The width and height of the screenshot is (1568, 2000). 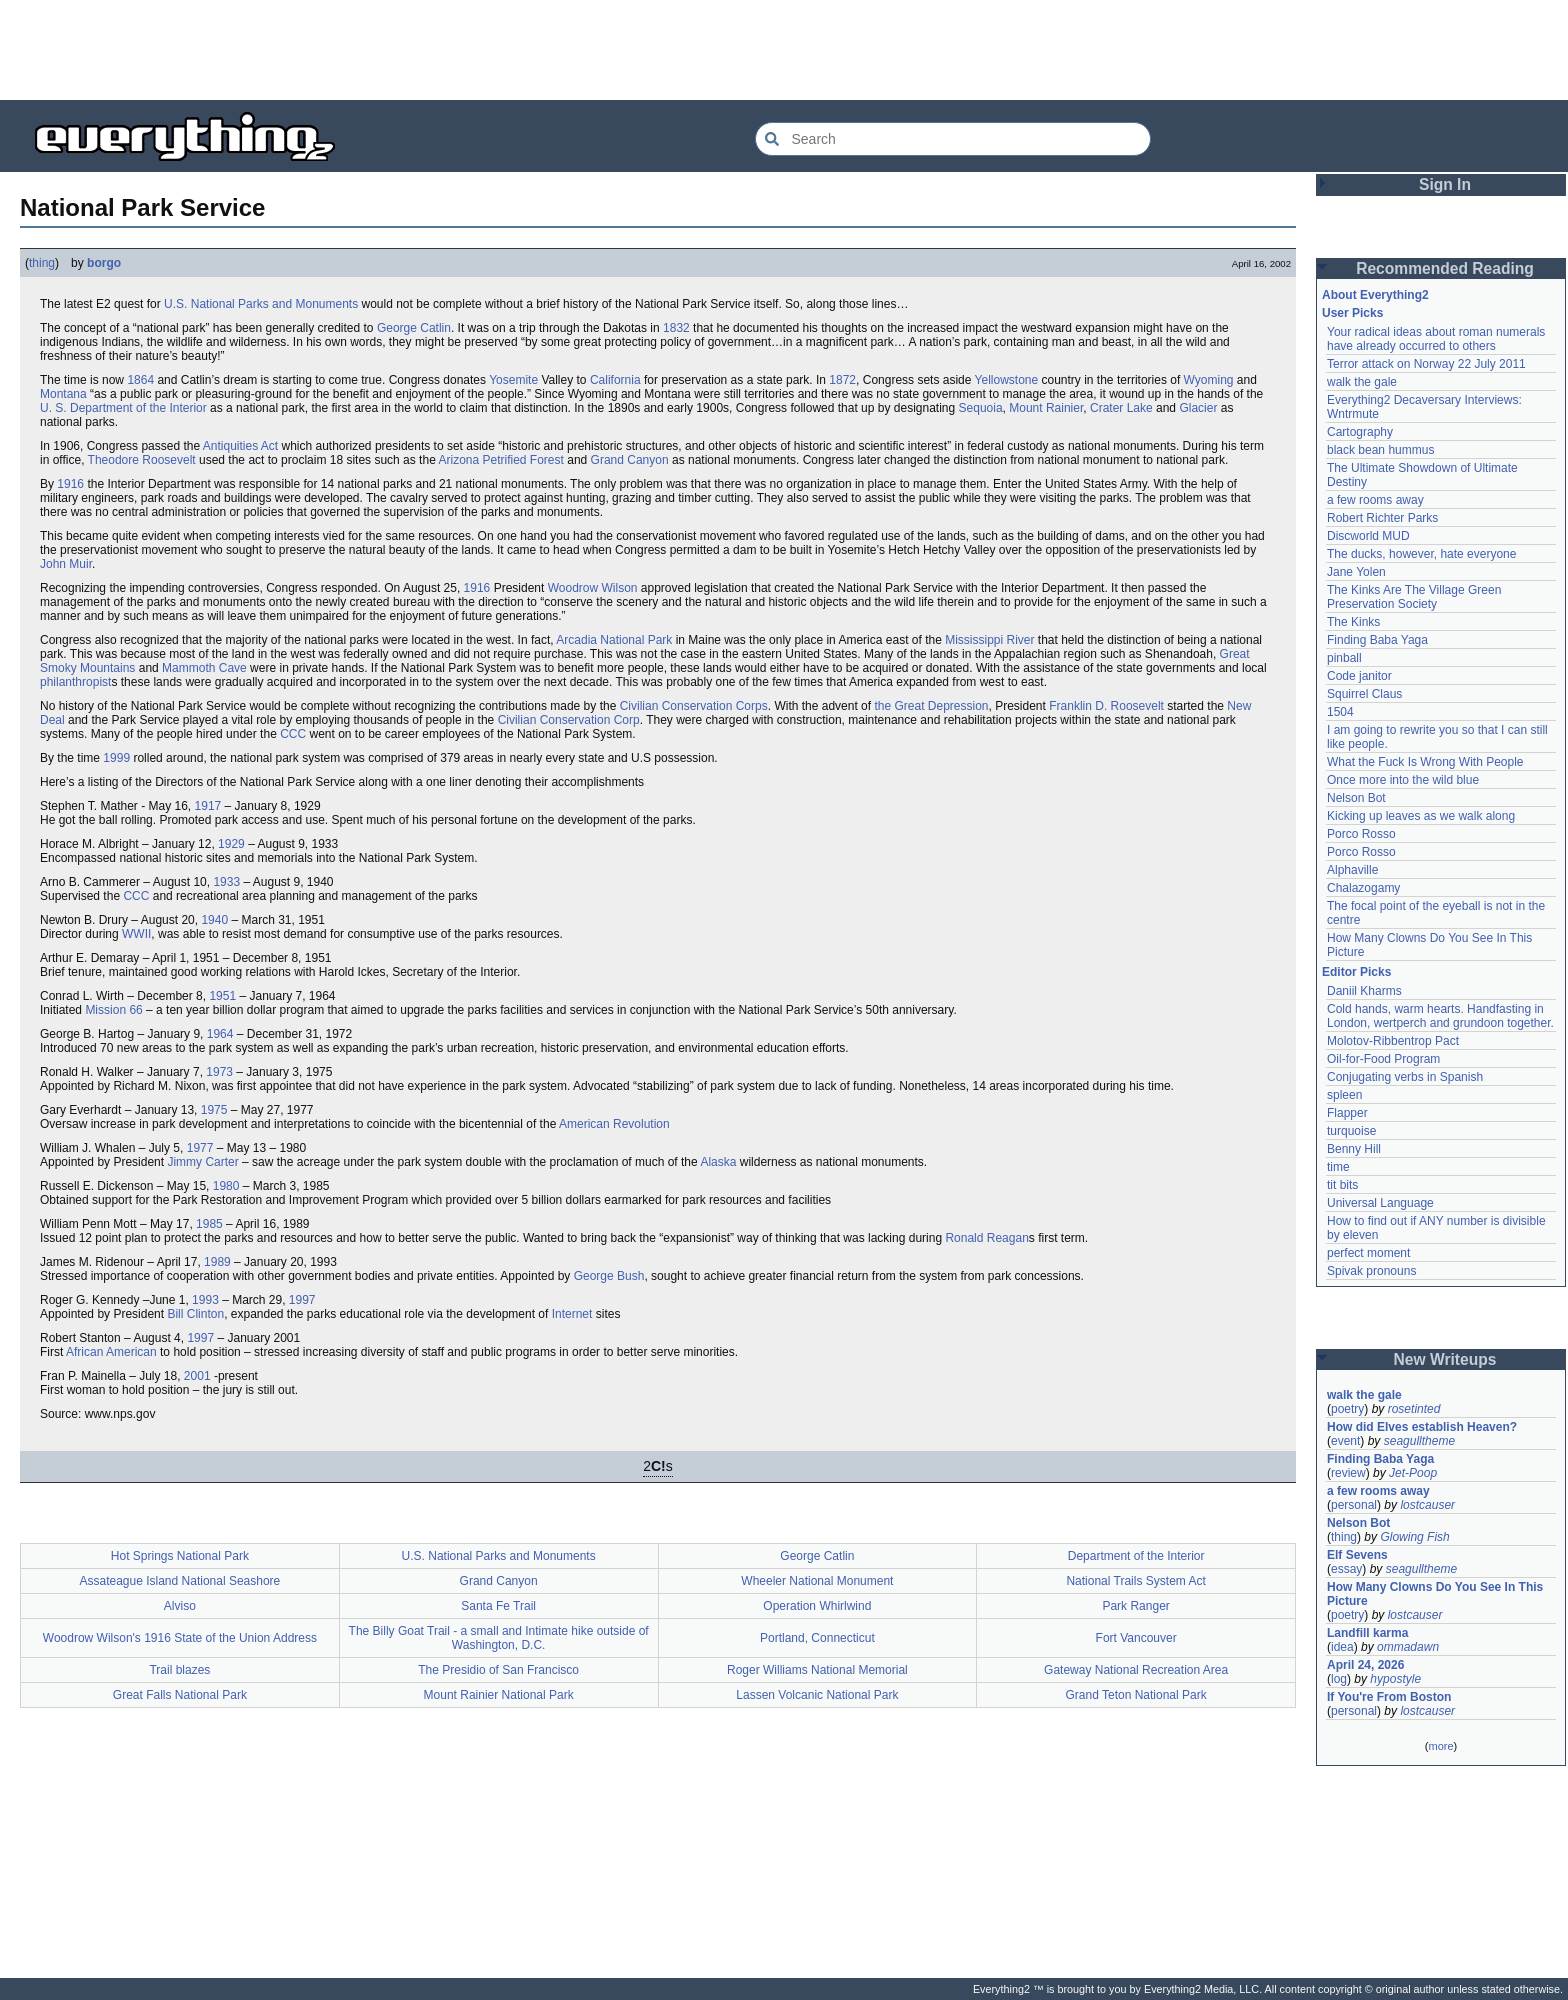 I want to click on Wyoming, so click(x=1209, y=380).